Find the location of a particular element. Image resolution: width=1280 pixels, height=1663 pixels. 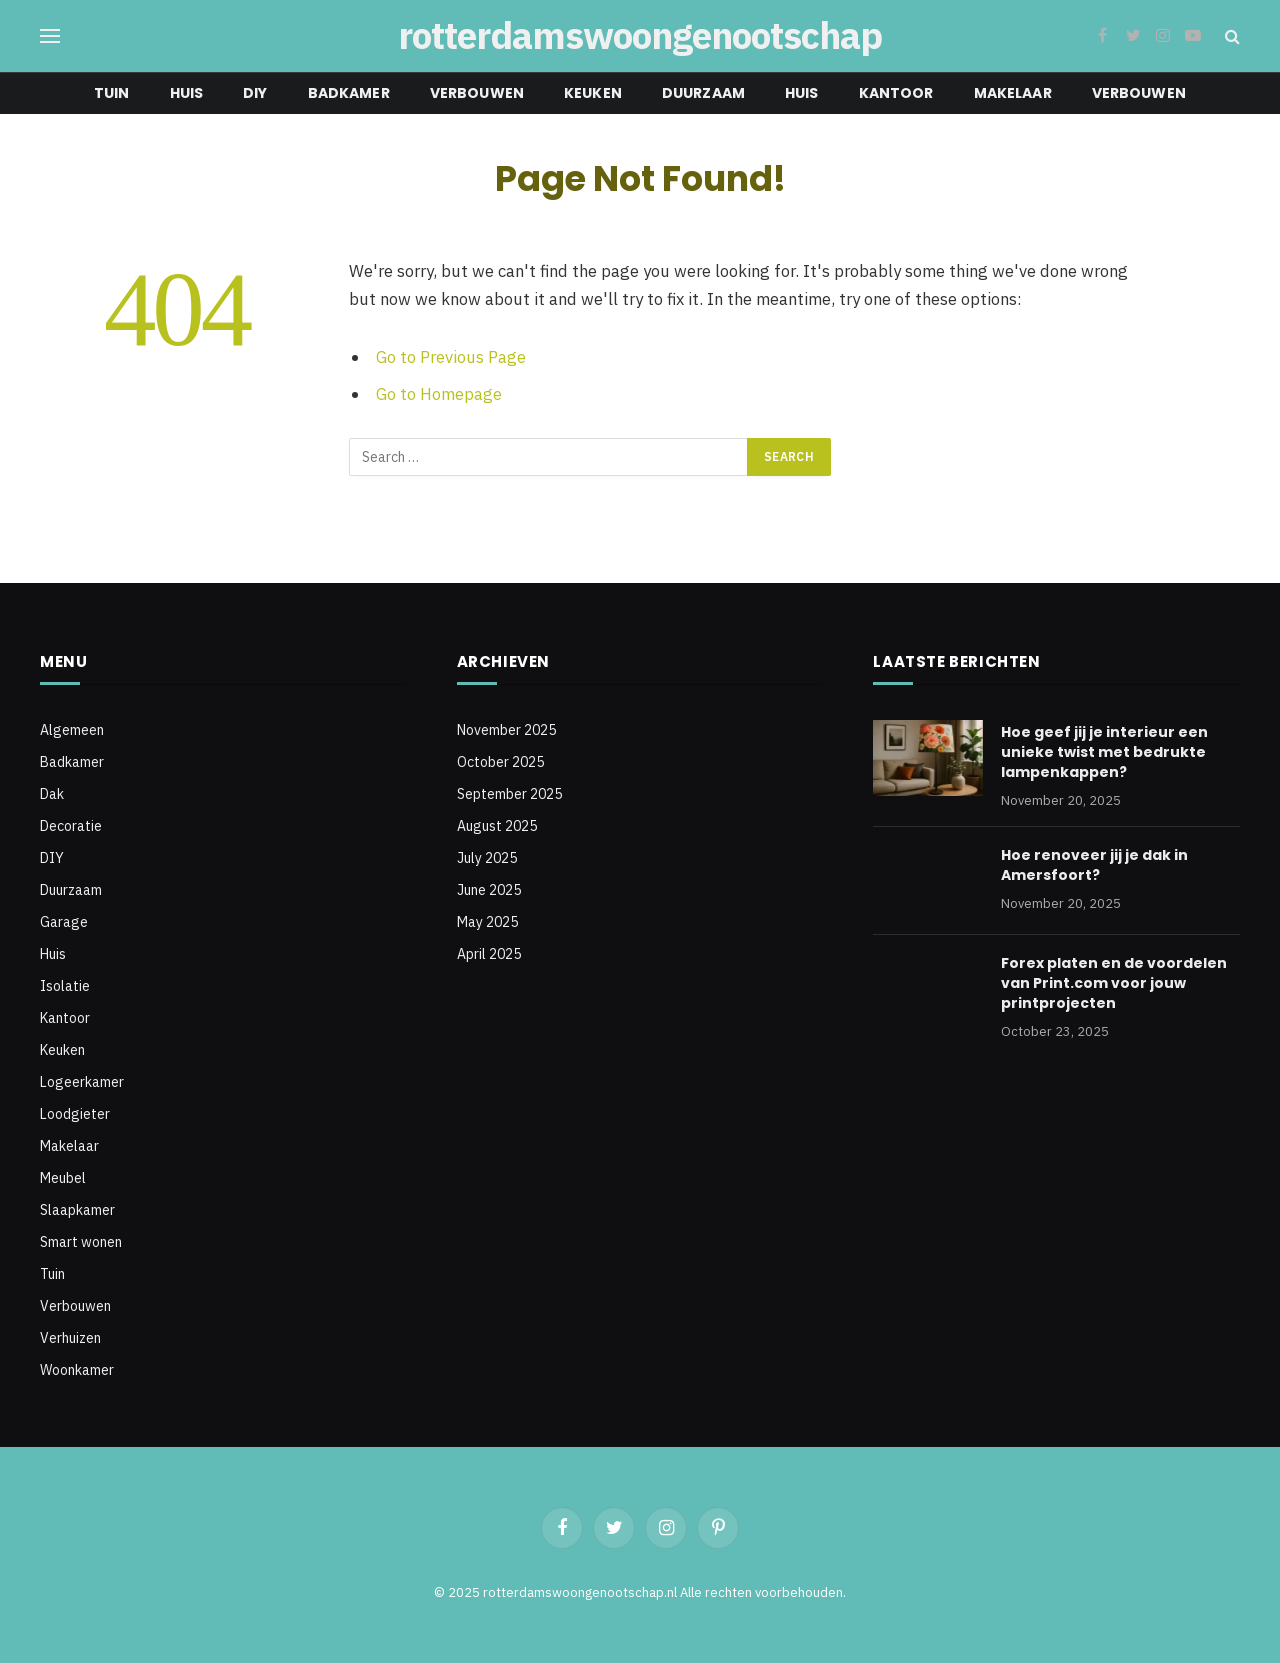

June 2025 is located at coordinates (489, 890).